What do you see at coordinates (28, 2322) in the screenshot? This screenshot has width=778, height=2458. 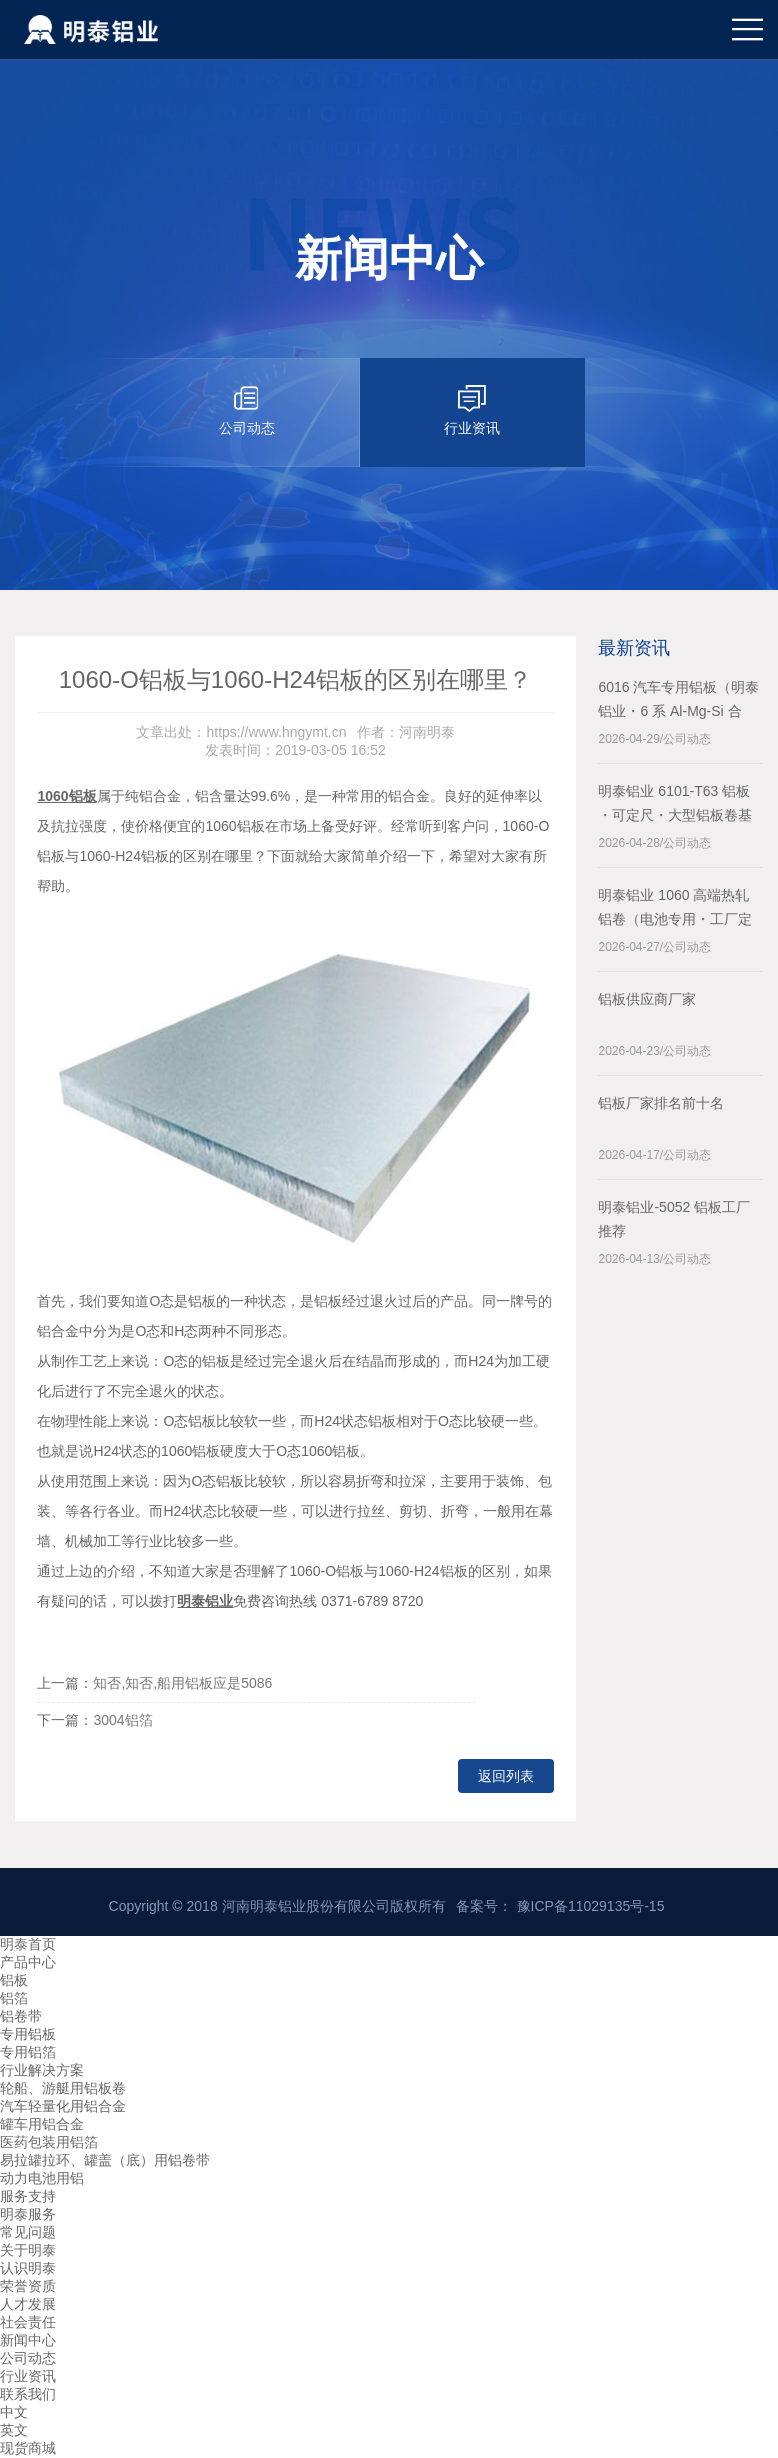 I see `社会责任` at bounding box center [28, 2322].